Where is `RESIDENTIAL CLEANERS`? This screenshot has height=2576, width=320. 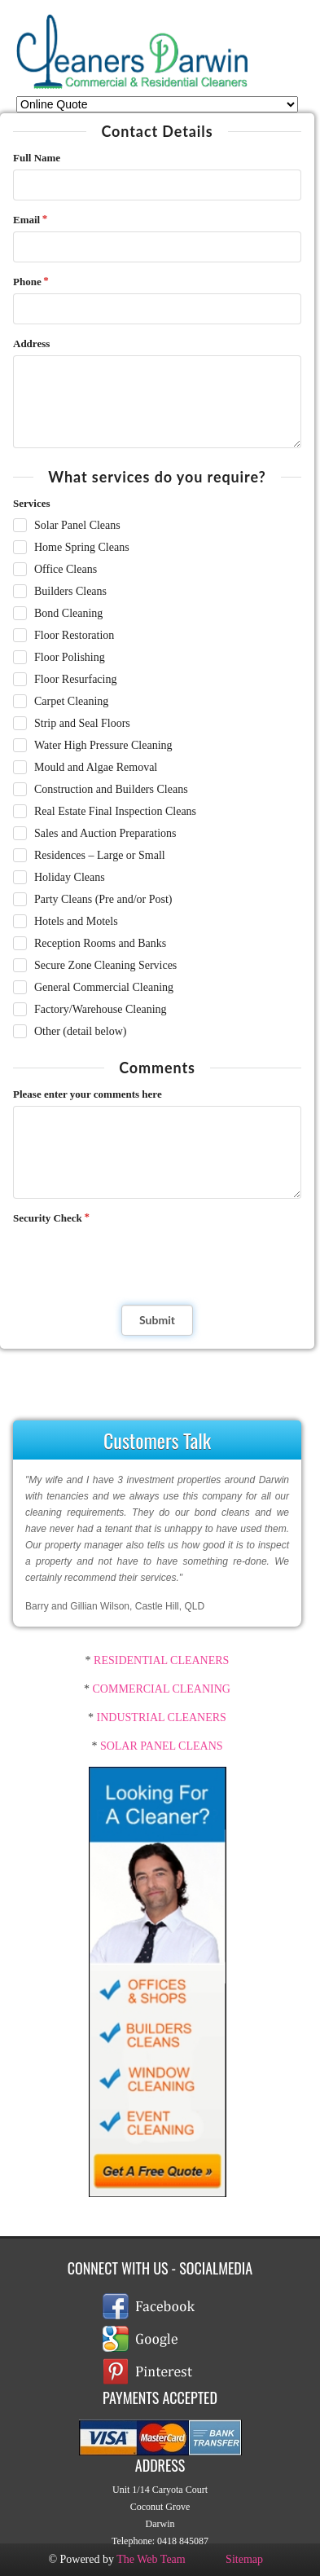
RESIDENTIAL CLEANERS is located at coordinates (160, 1660).